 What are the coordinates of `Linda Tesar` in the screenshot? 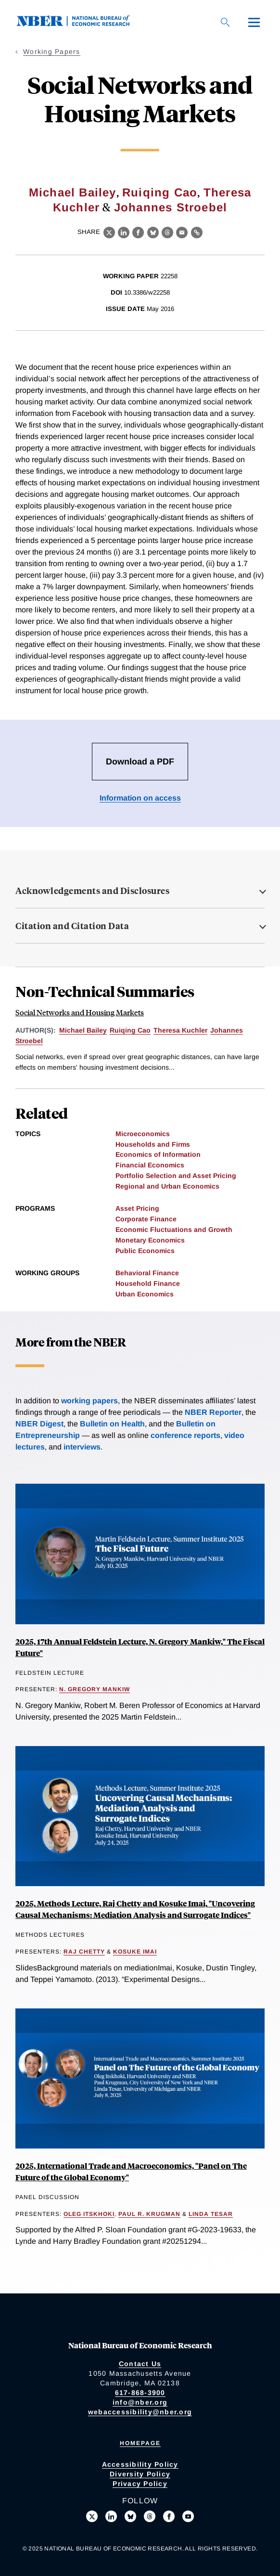 It's located at (211, 2214).